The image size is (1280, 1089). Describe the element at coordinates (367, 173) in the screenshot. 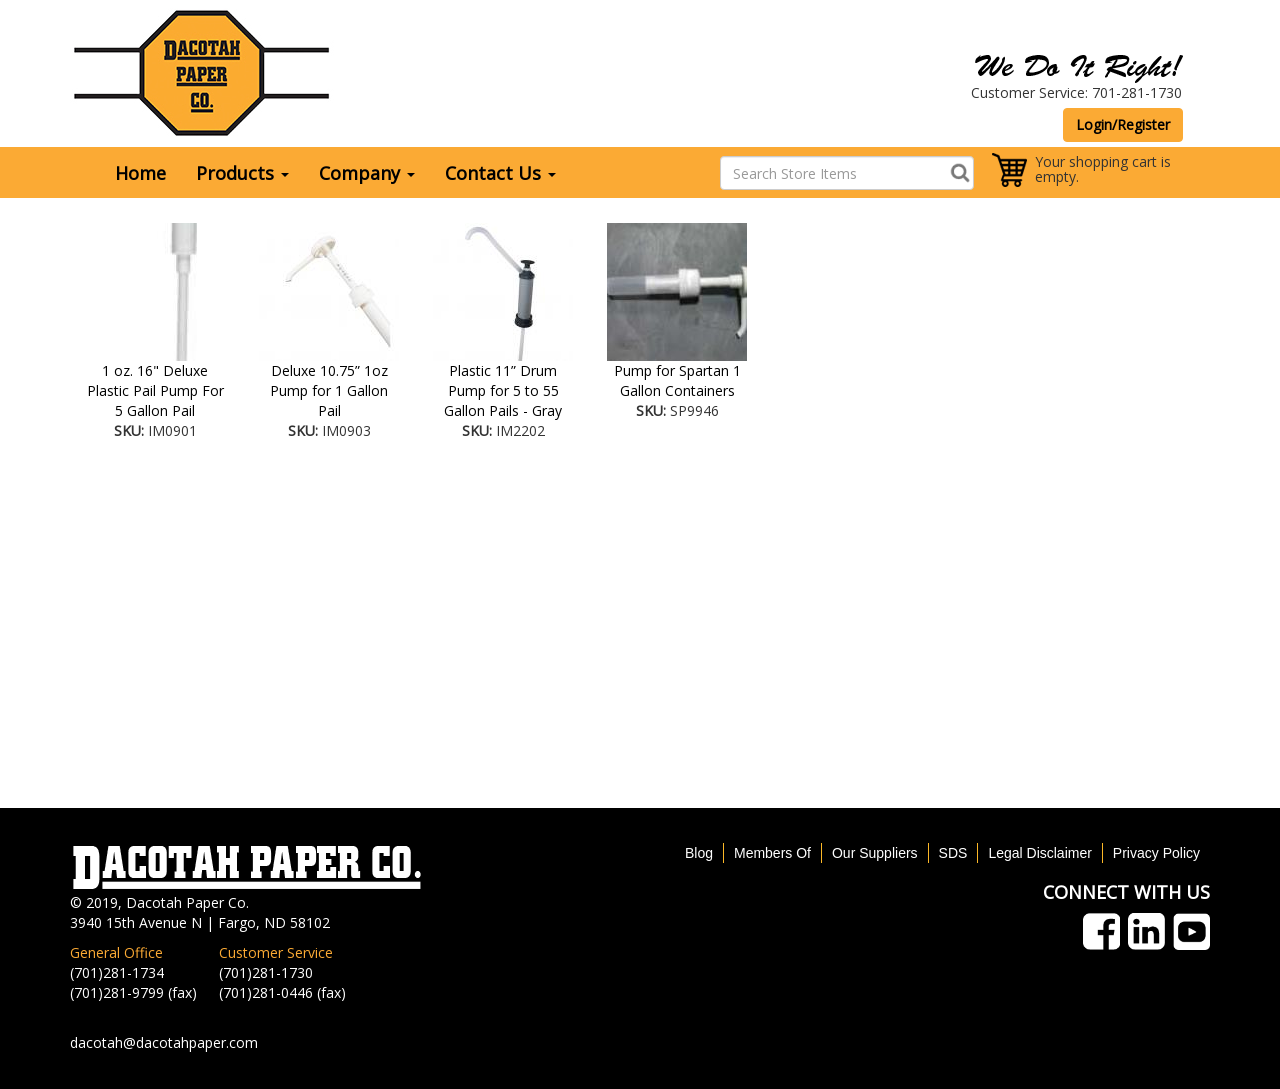

I see `Company` at that location.